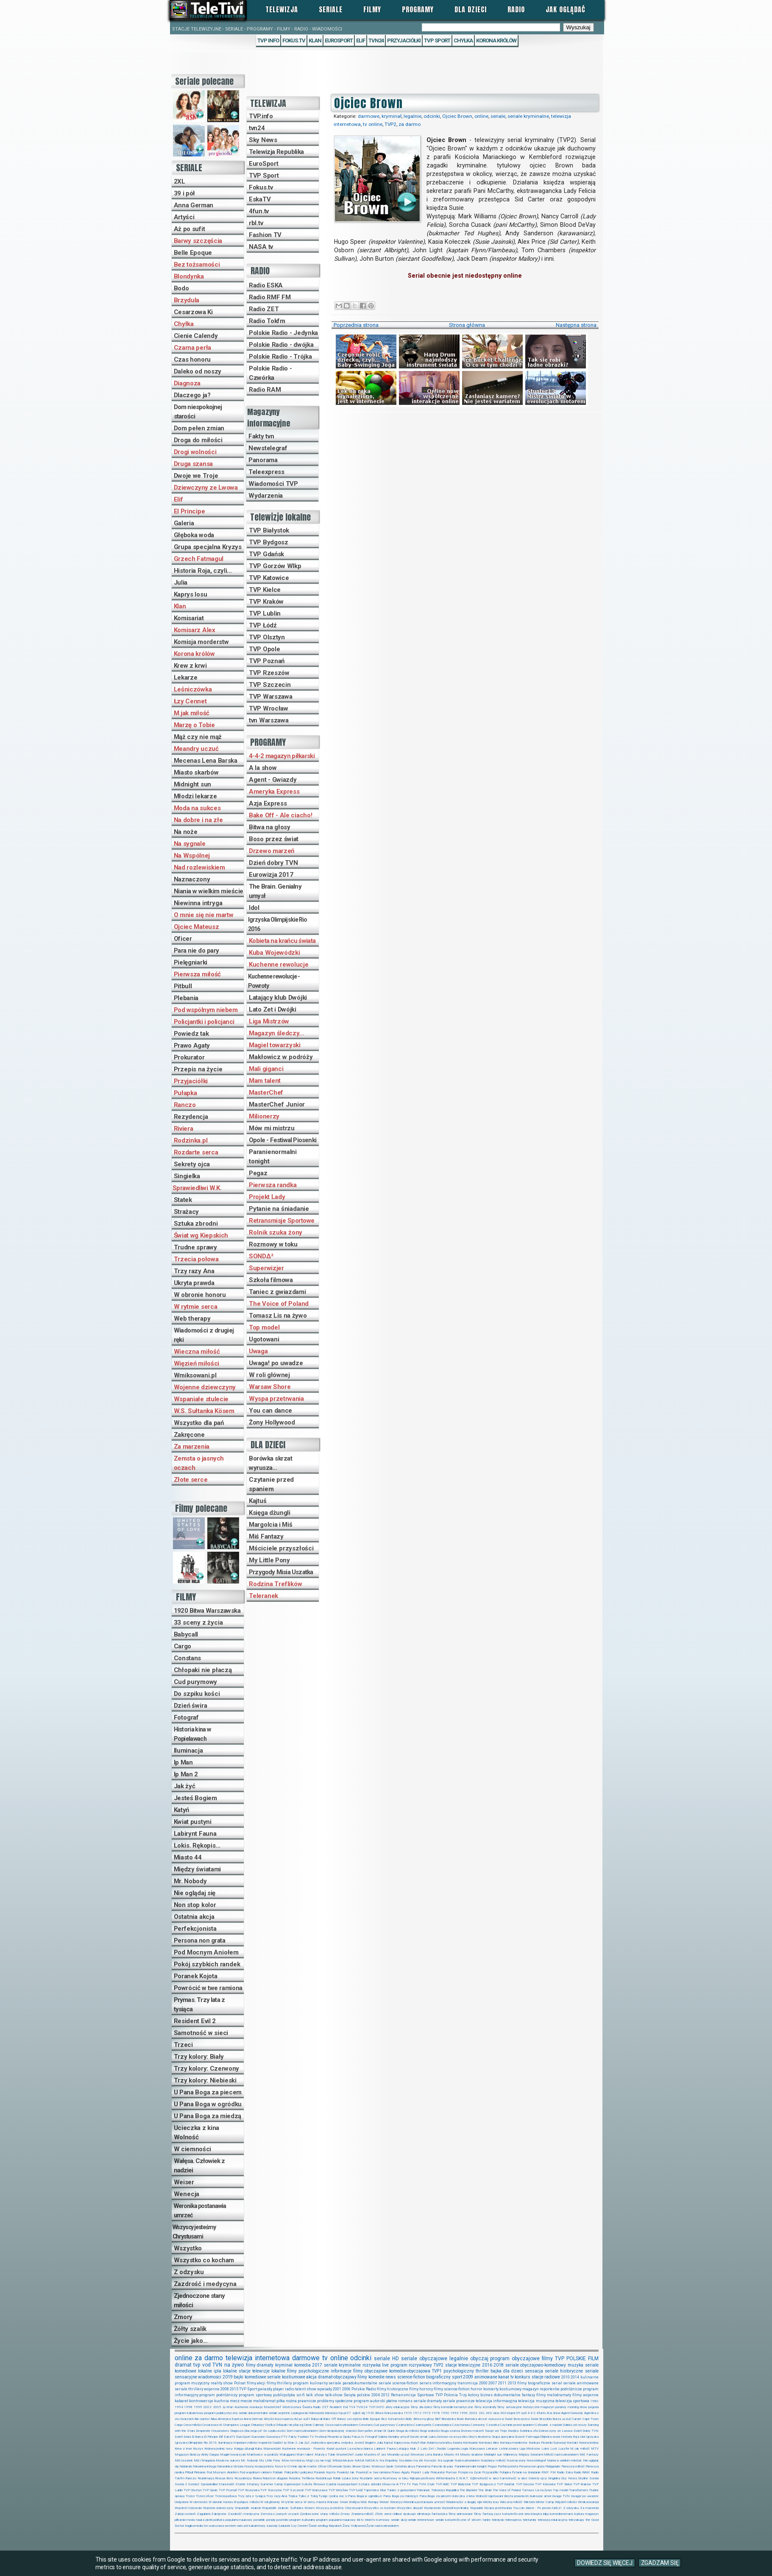 Image resolution: width=772 pixels, height=2576 pixels. What do you see at coordinates (401, 2407) in the screenshot?
I see `edukacyjne` at bounding box center [401, 2407].